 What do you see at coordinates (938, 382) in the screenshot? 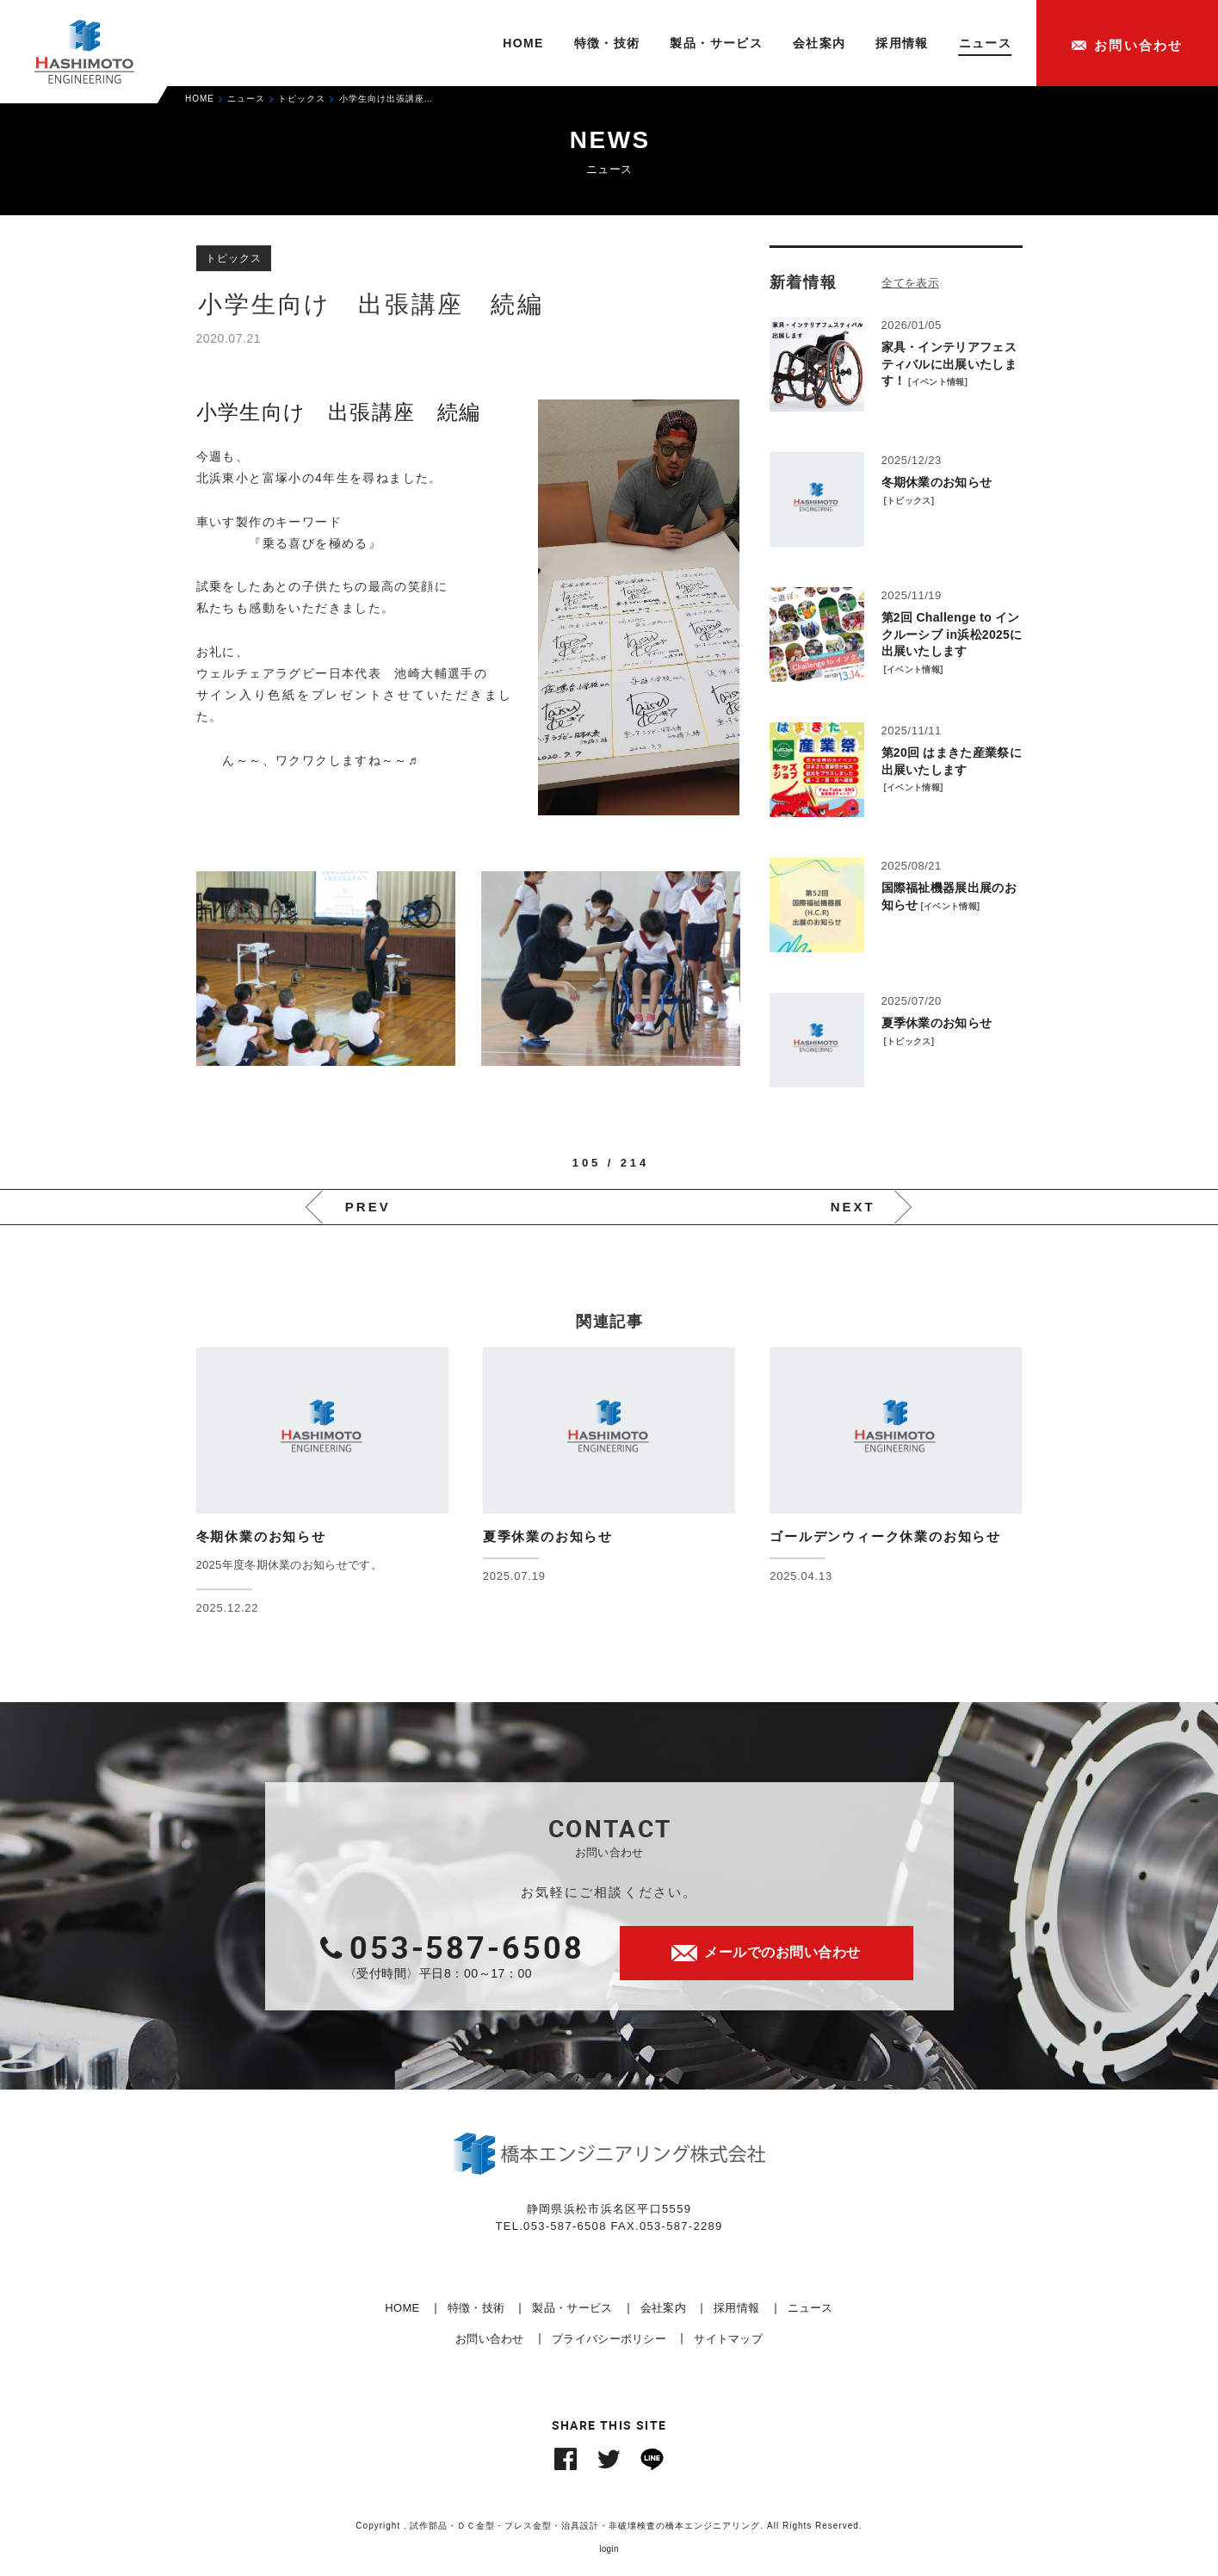
I see `イベント情報` at bounding box center [938, 382].